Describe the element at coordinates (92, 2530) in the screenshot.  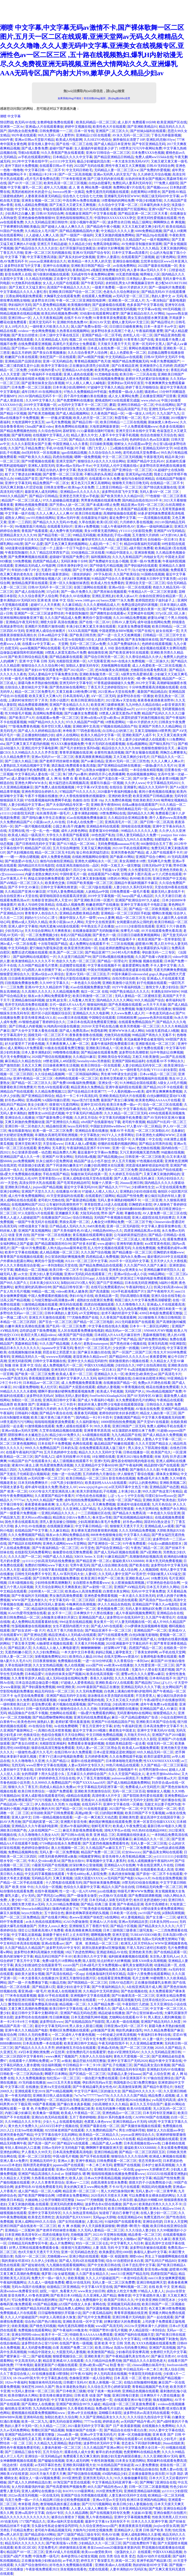
I see `大狼拘与少妇牲交视频免费` at that location.